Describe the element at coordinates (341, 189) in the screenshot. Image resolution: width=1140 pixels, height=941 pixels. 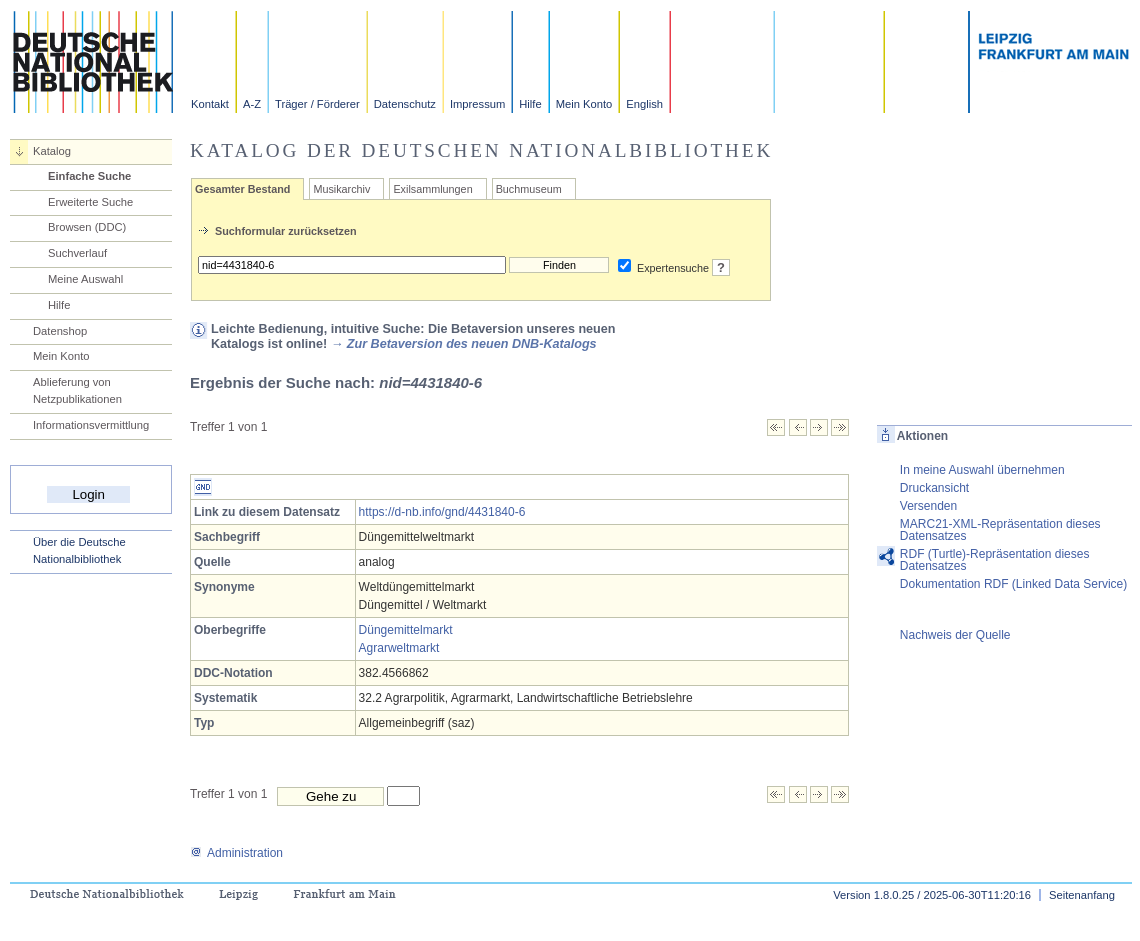
I see `Musikarchiv` at that location.